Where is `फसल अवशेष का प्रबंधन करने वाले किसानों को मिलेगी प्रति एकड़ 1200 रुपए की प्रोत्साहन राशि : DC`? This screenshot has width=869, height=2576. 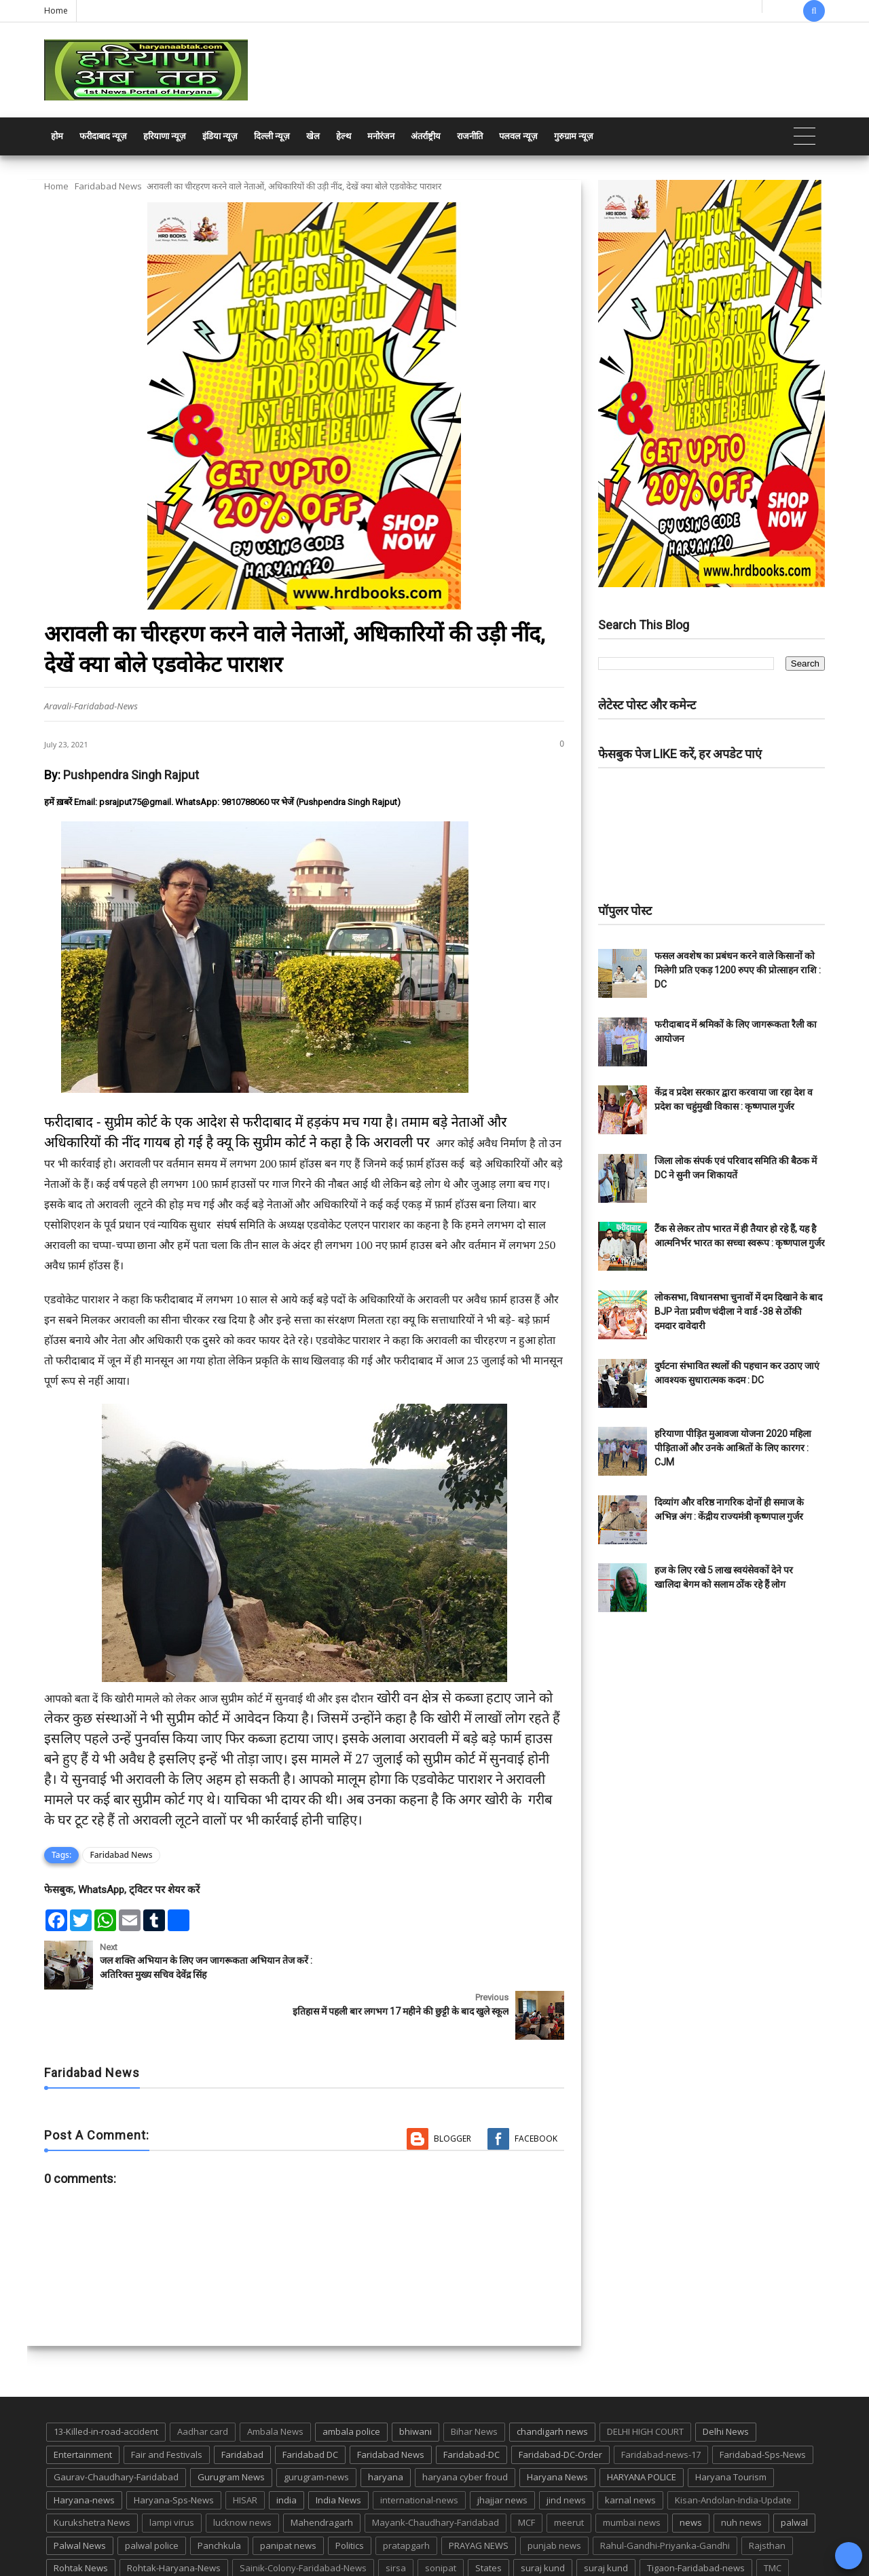 फसल अवशेष का प्रबंधन करने वाले किसानों को मिलेगी प्रति एकड़ 1200 रुपए की प्रोत्साहन राशि : DC is located at coordinates (737, 970).